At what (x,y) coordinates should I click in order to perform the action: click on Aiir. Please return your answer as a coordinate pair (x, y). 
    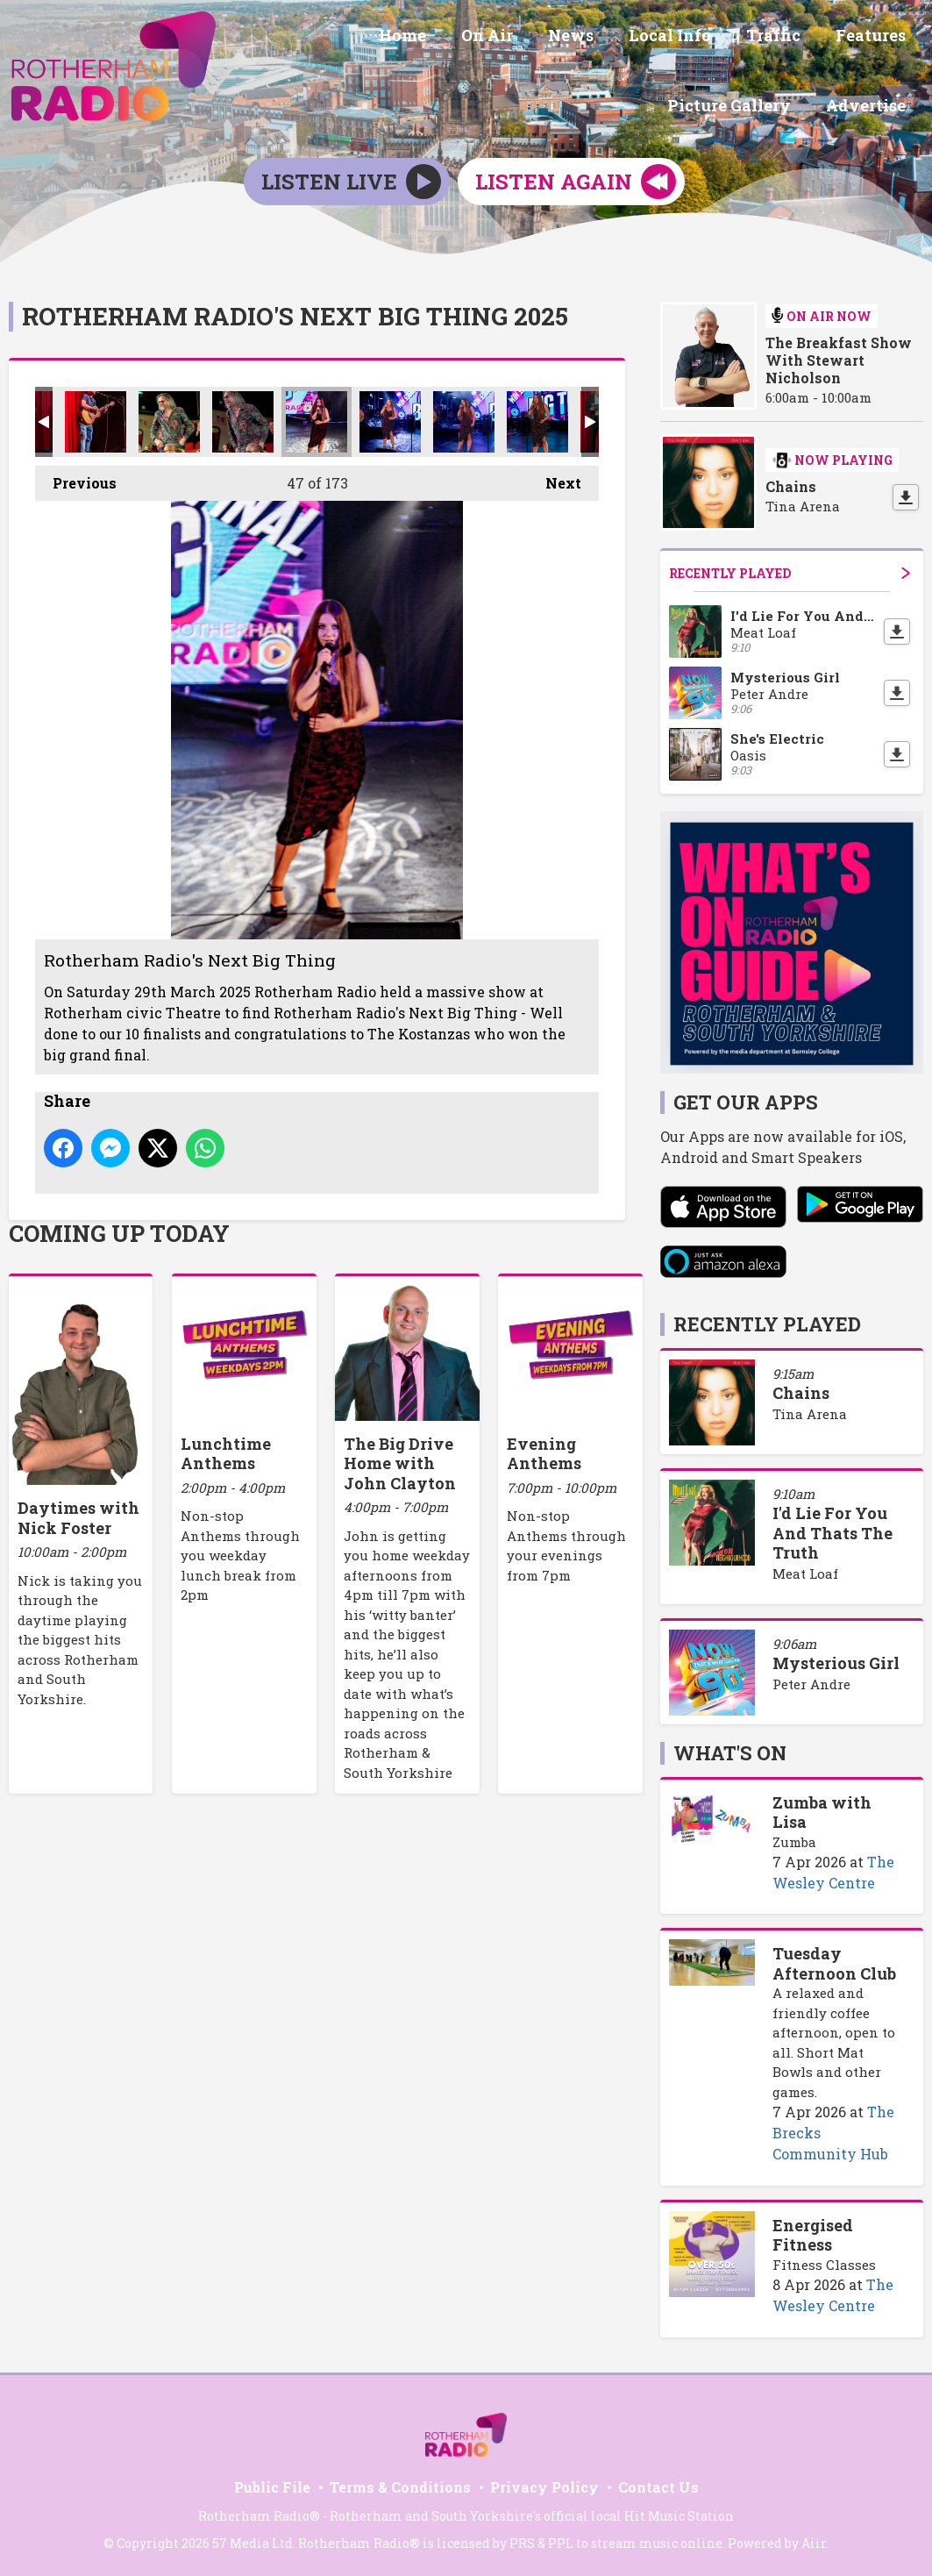
    Looking at the image, I should click on (813, 2540).